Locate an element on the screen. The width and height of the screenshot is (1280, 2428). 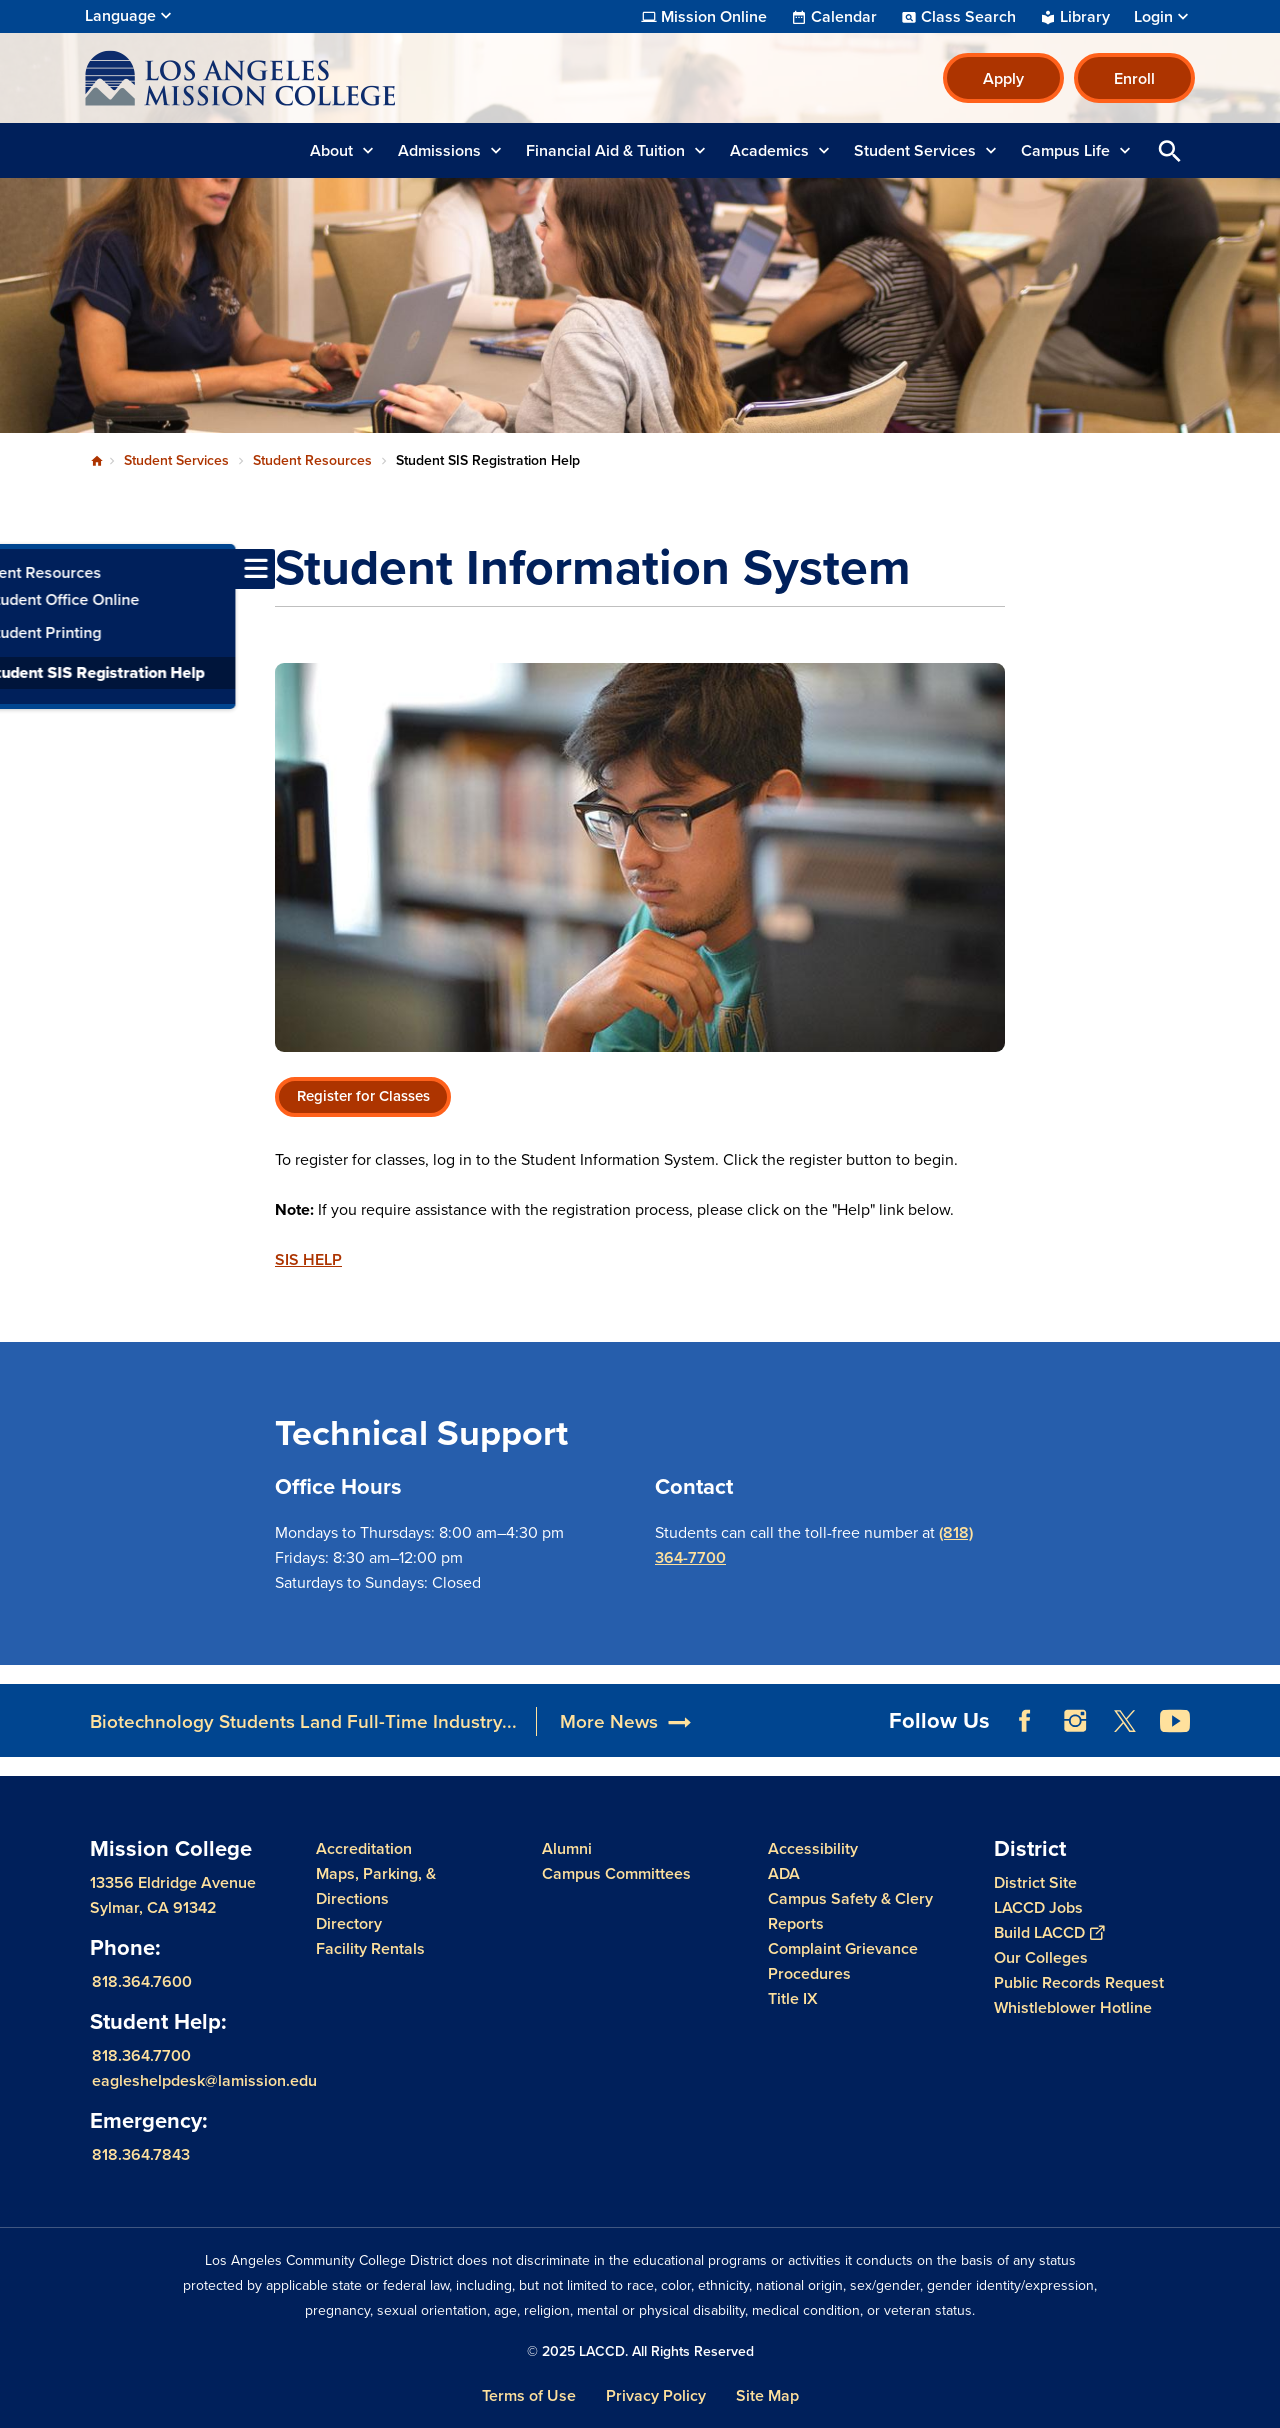
© 2025 LACCD. All Rights Reserved is located at coordinates (640, 2351).